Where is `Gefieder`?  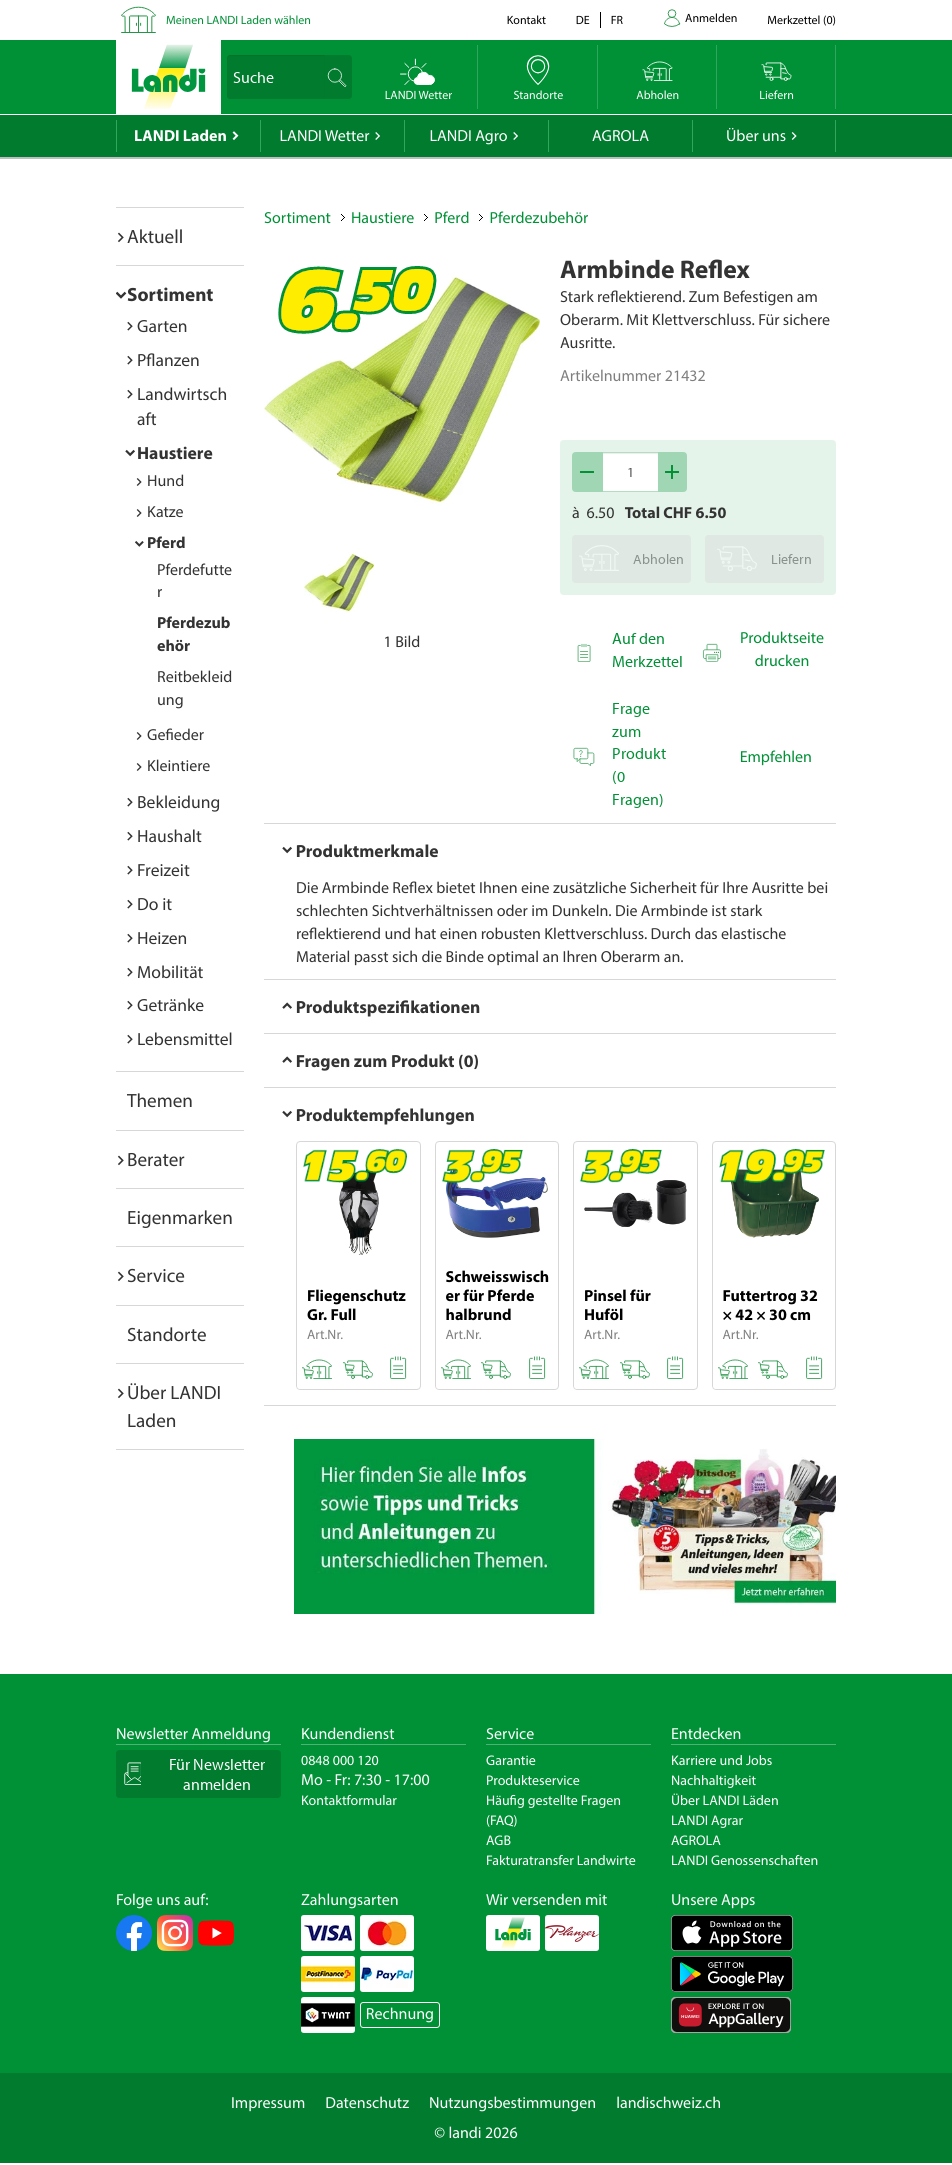 Gefieder is located at coordinates (175, 735).